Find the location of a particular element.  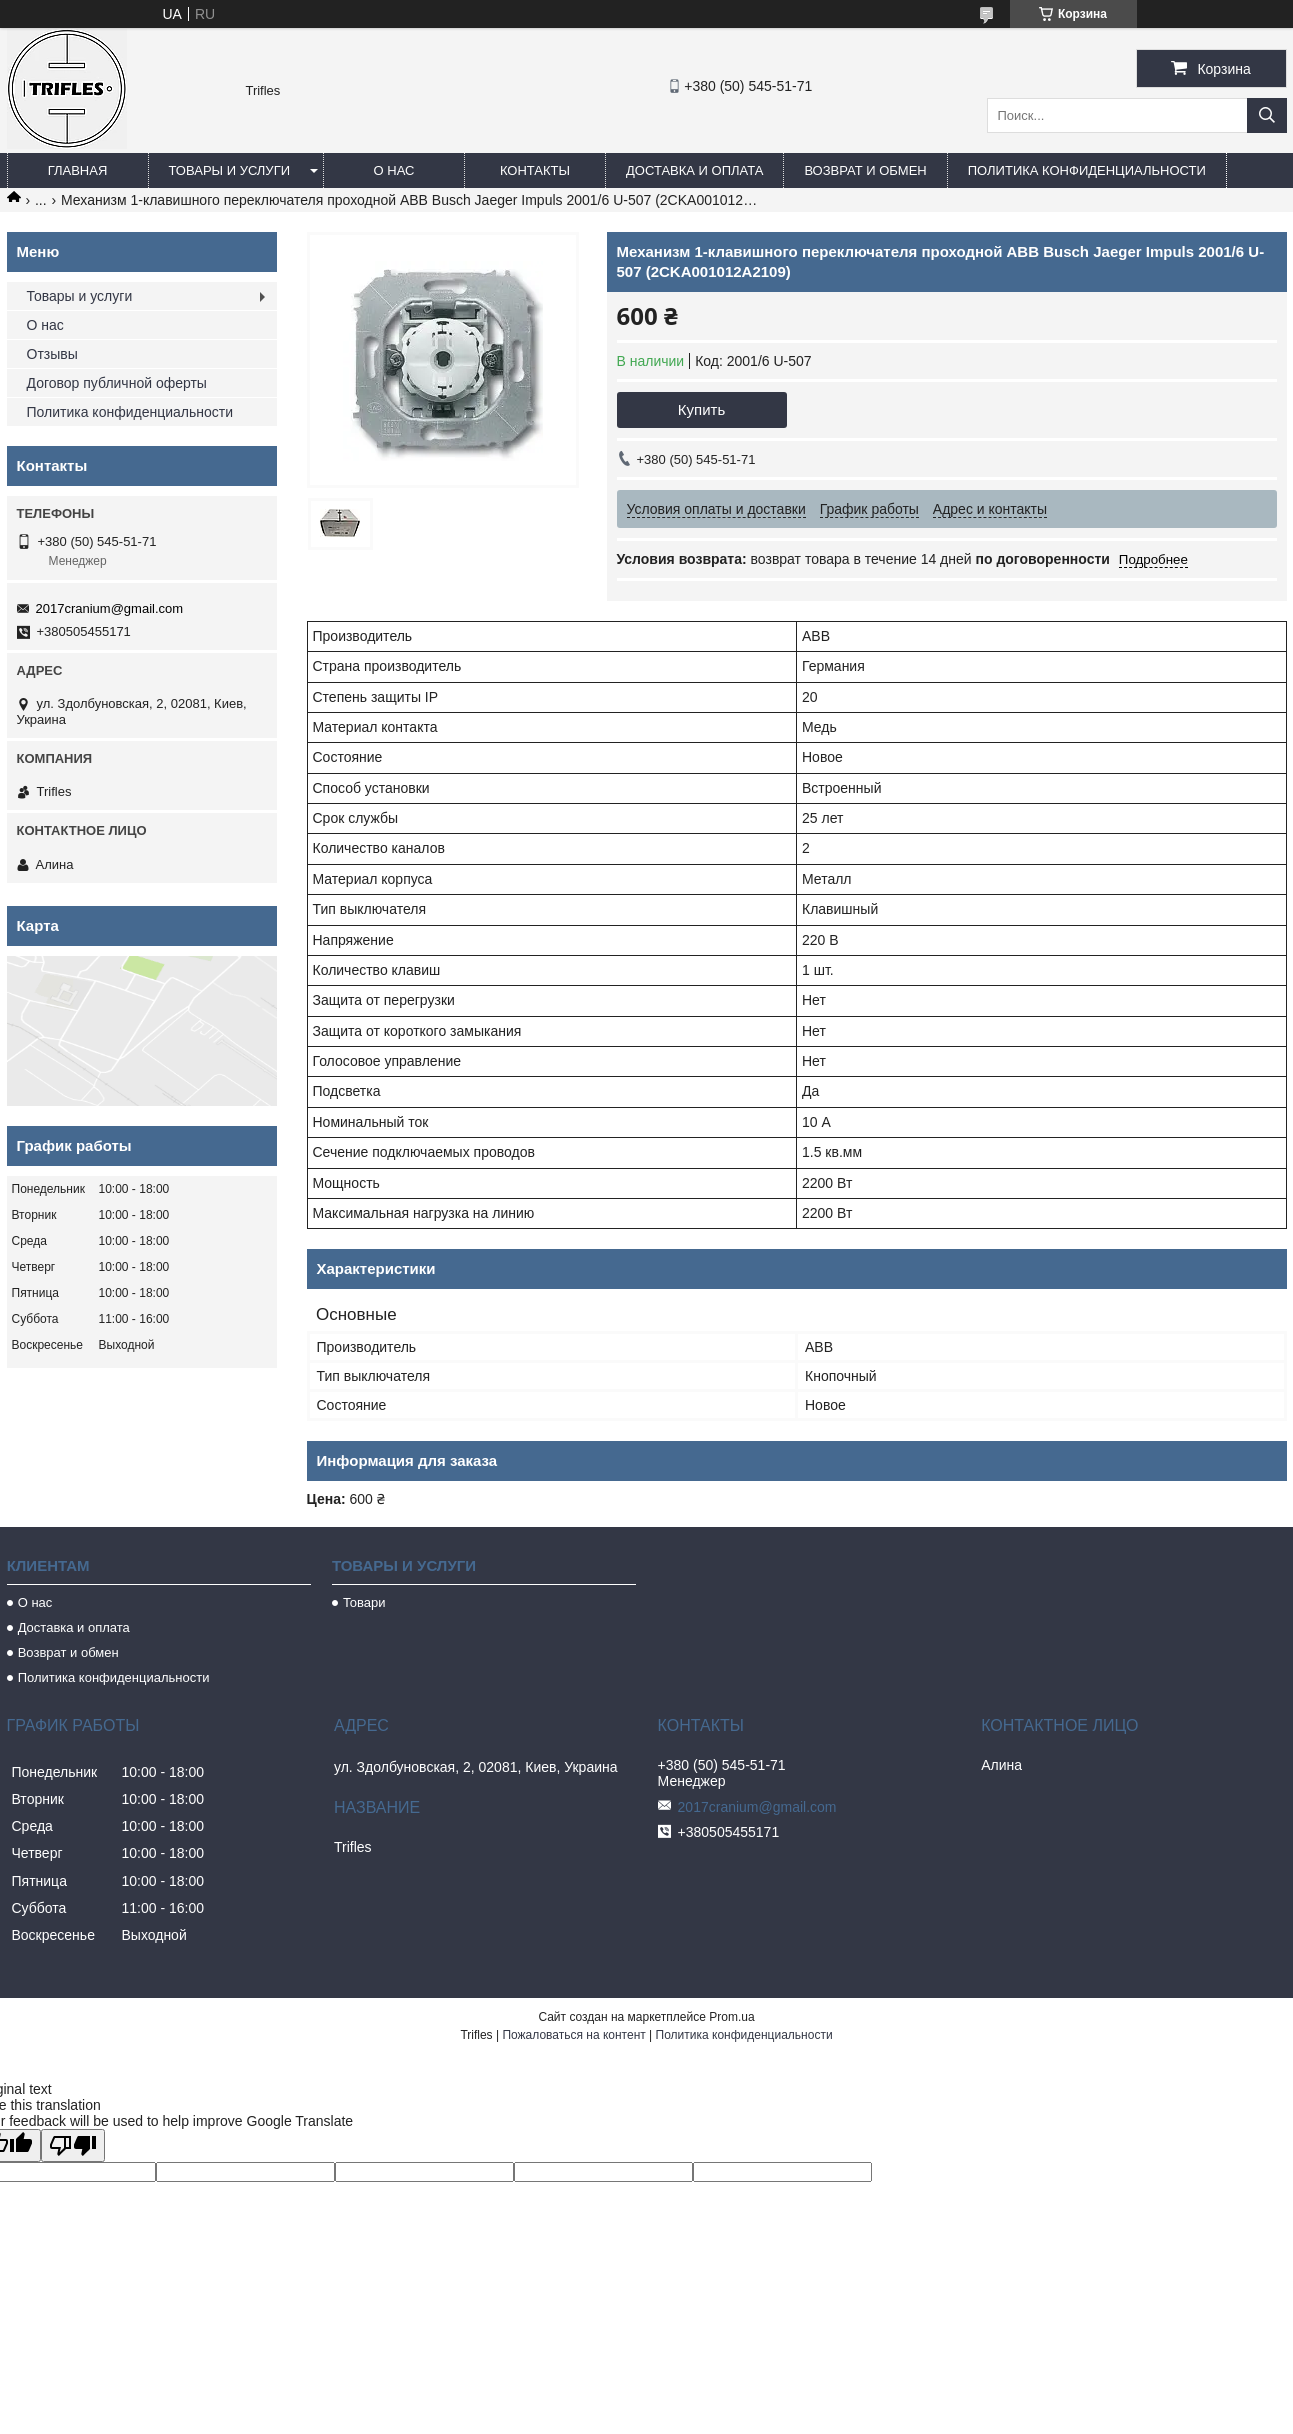

Пожаловаться на контент is located at coordinates (573, 2035).